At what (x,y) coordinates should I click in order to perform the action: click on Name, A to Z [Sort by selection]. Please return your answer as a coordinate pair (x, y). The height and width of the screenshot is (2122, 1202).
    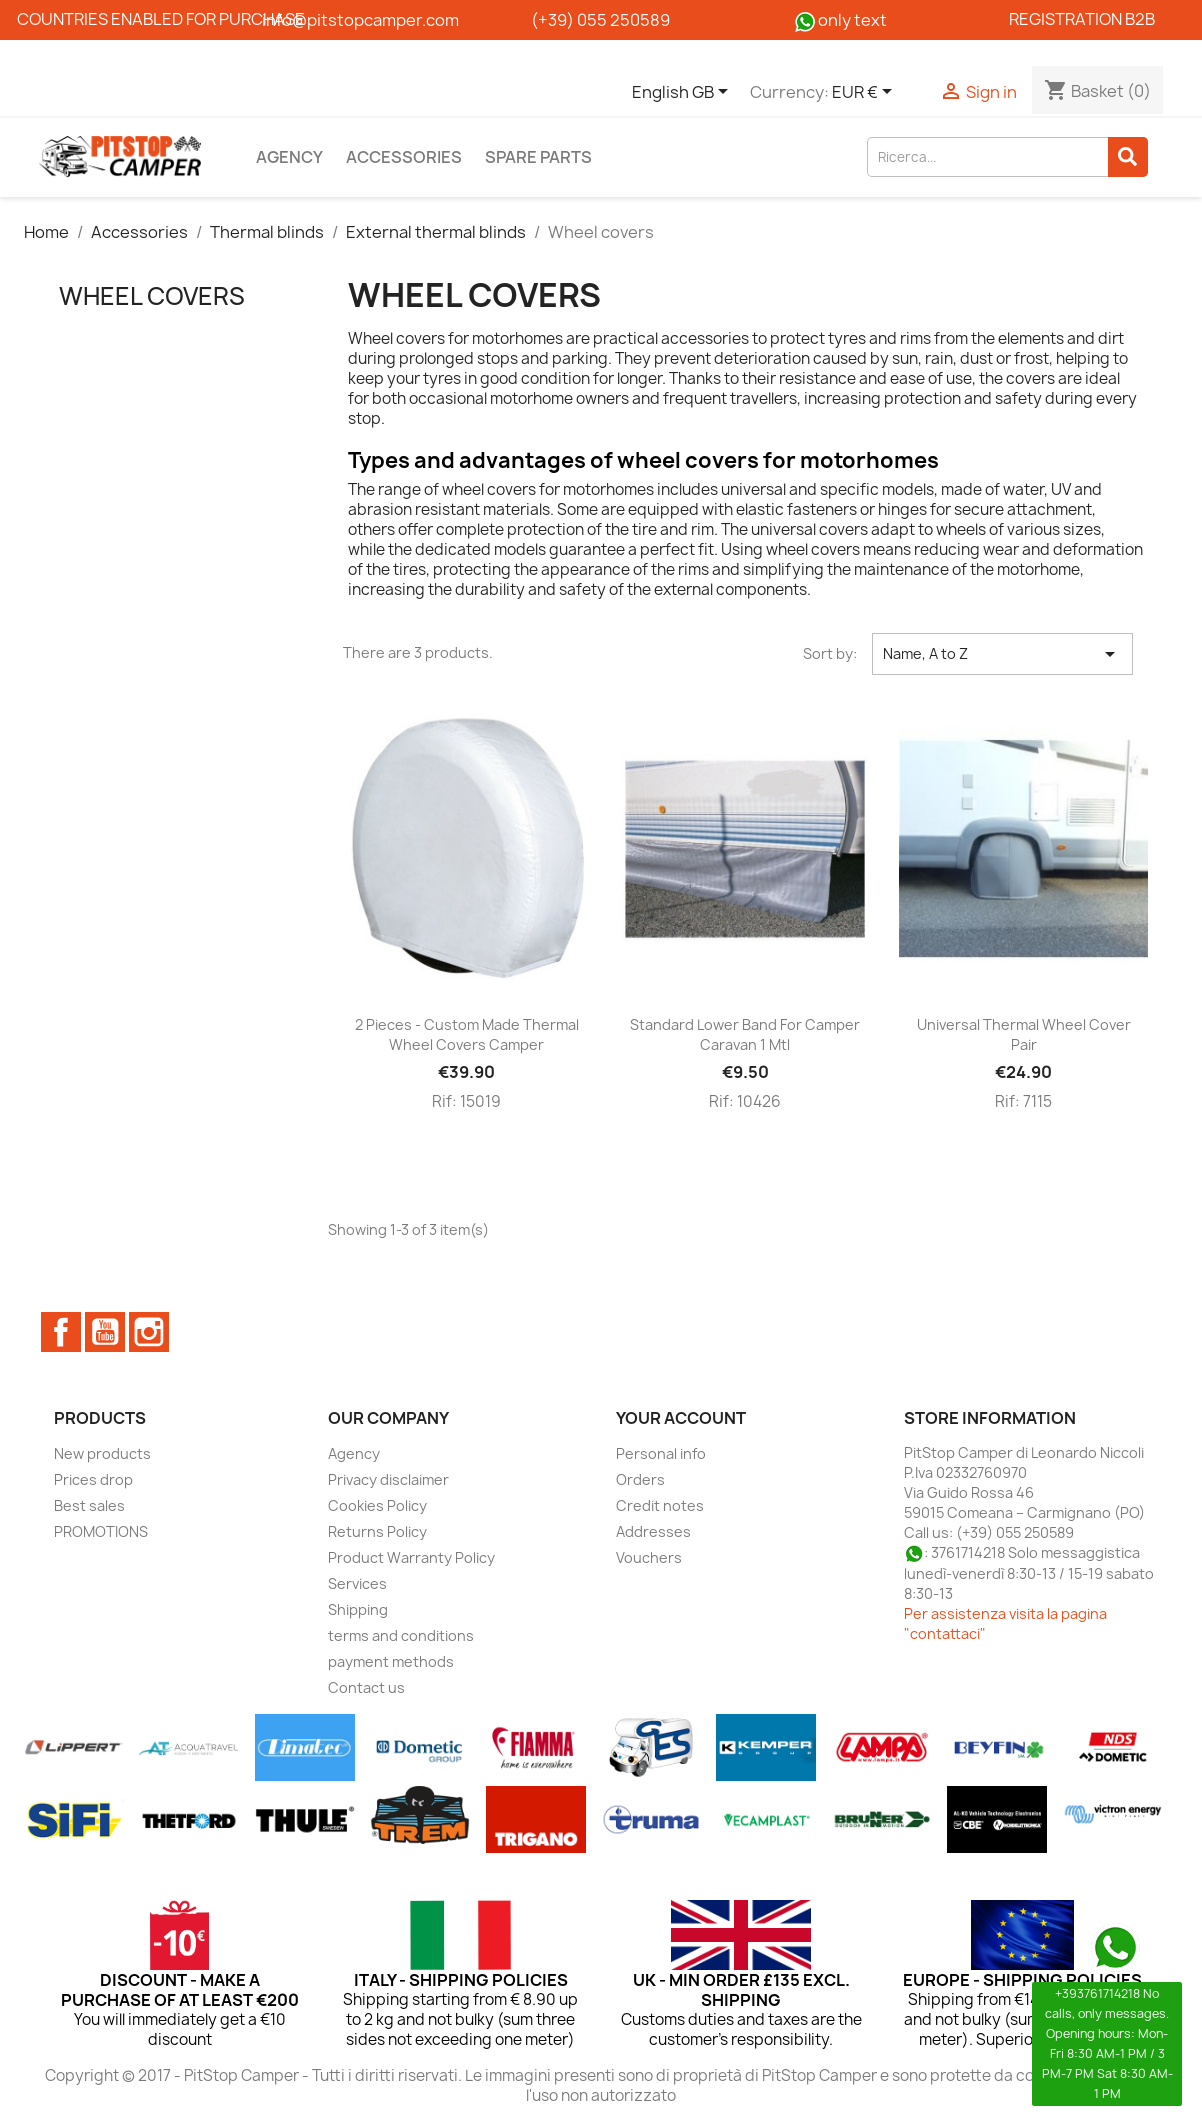
    Looking at the image, I should click on (1002, 654).